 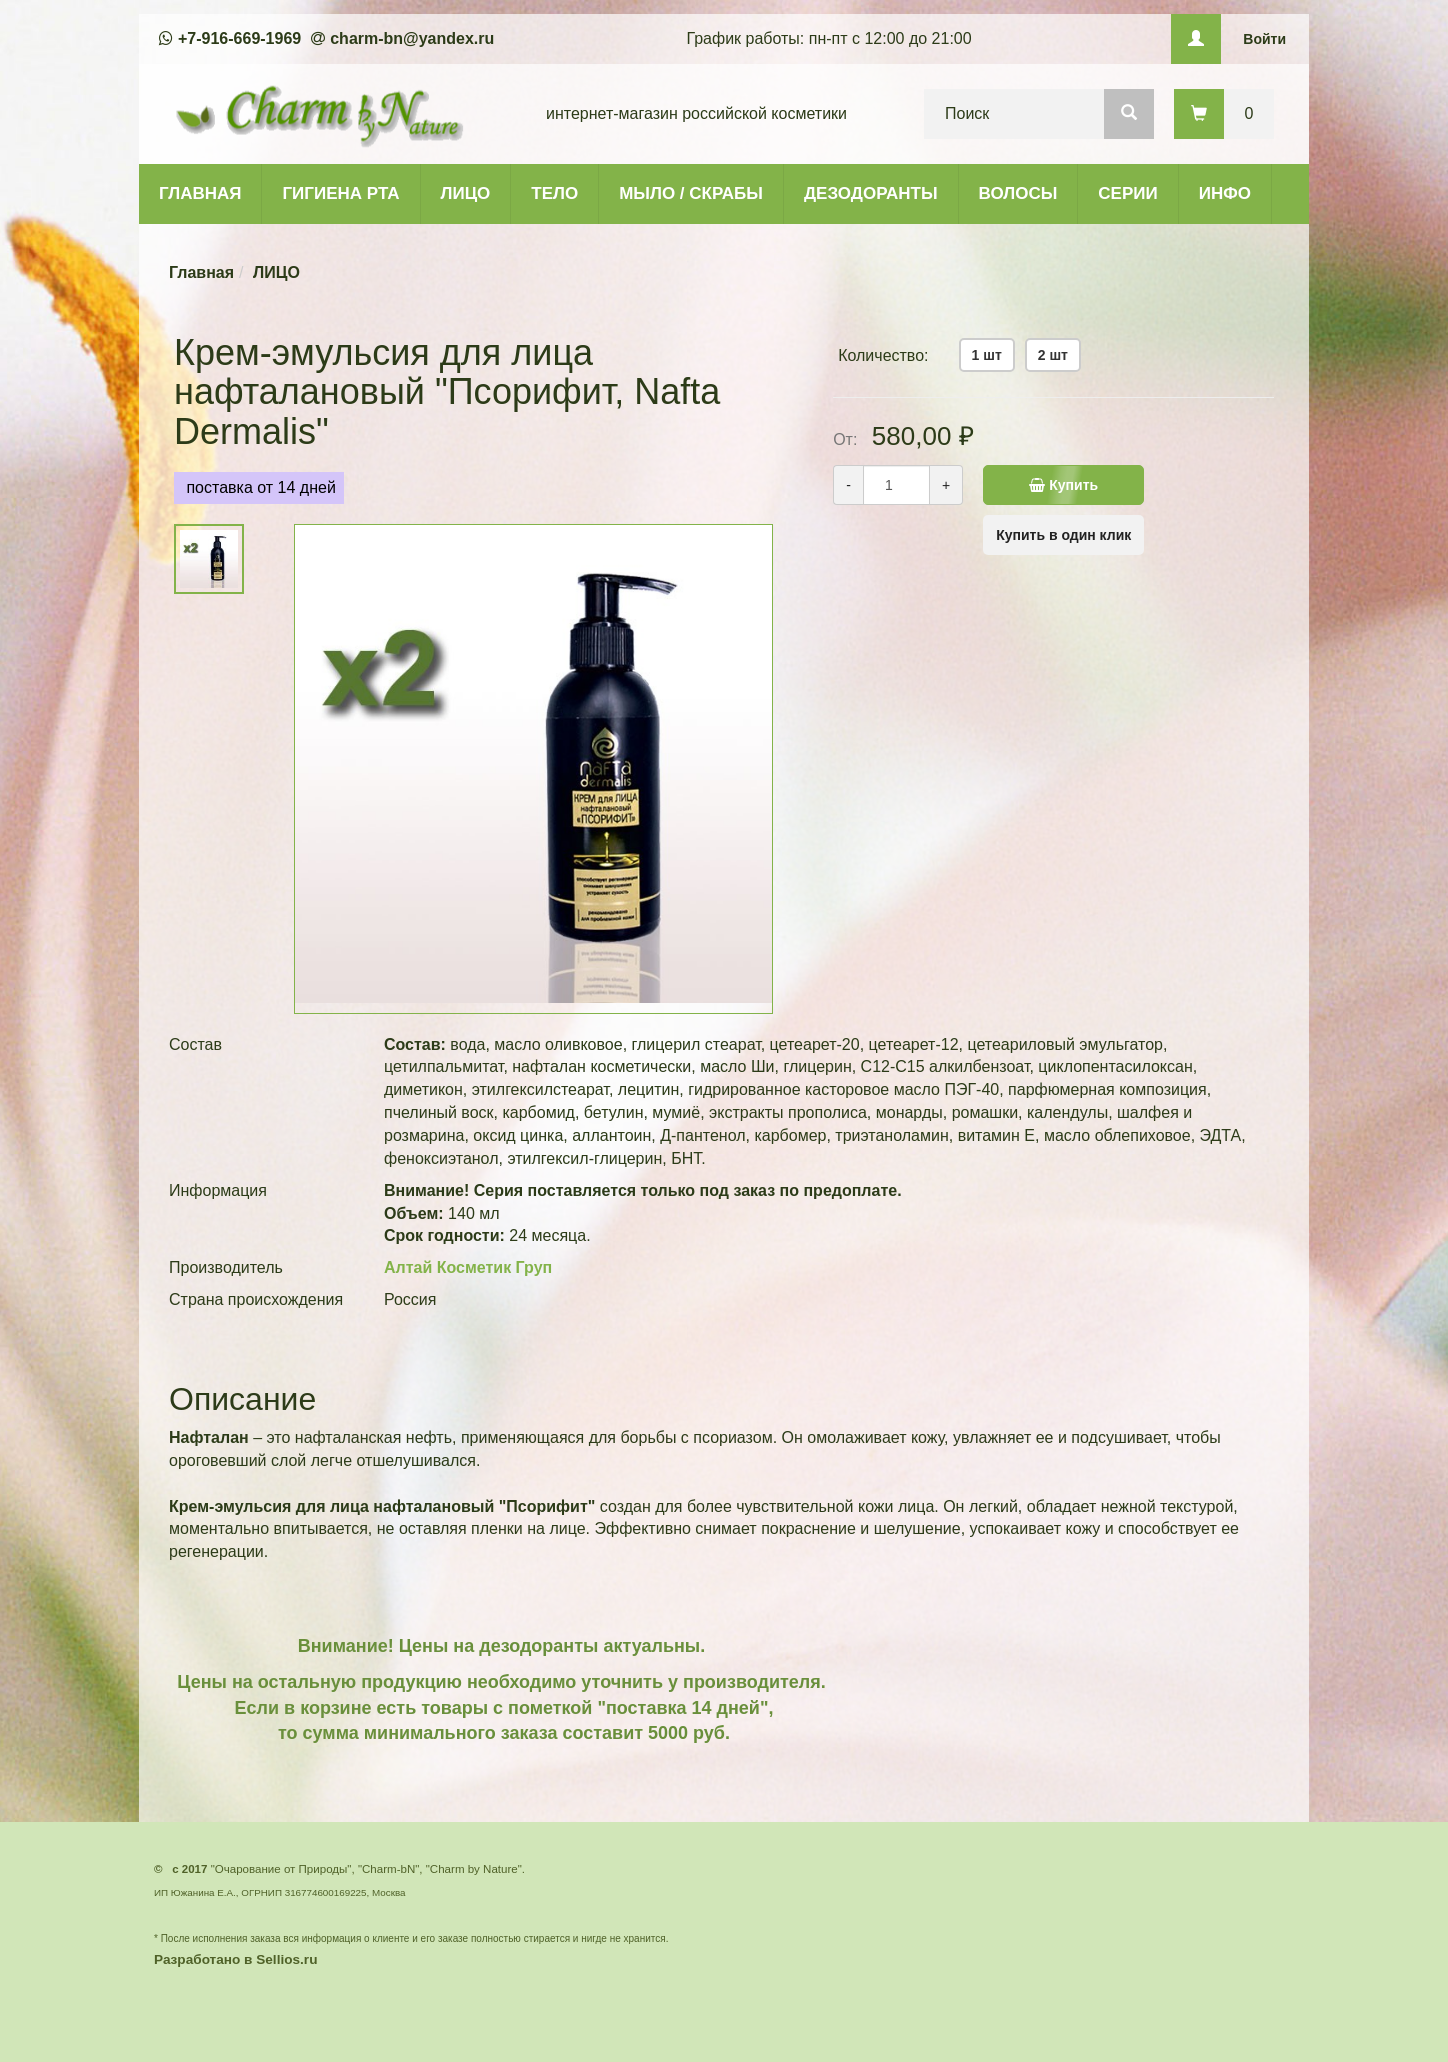 I want to click on ТЕЛО, so click(x=554, y=193).